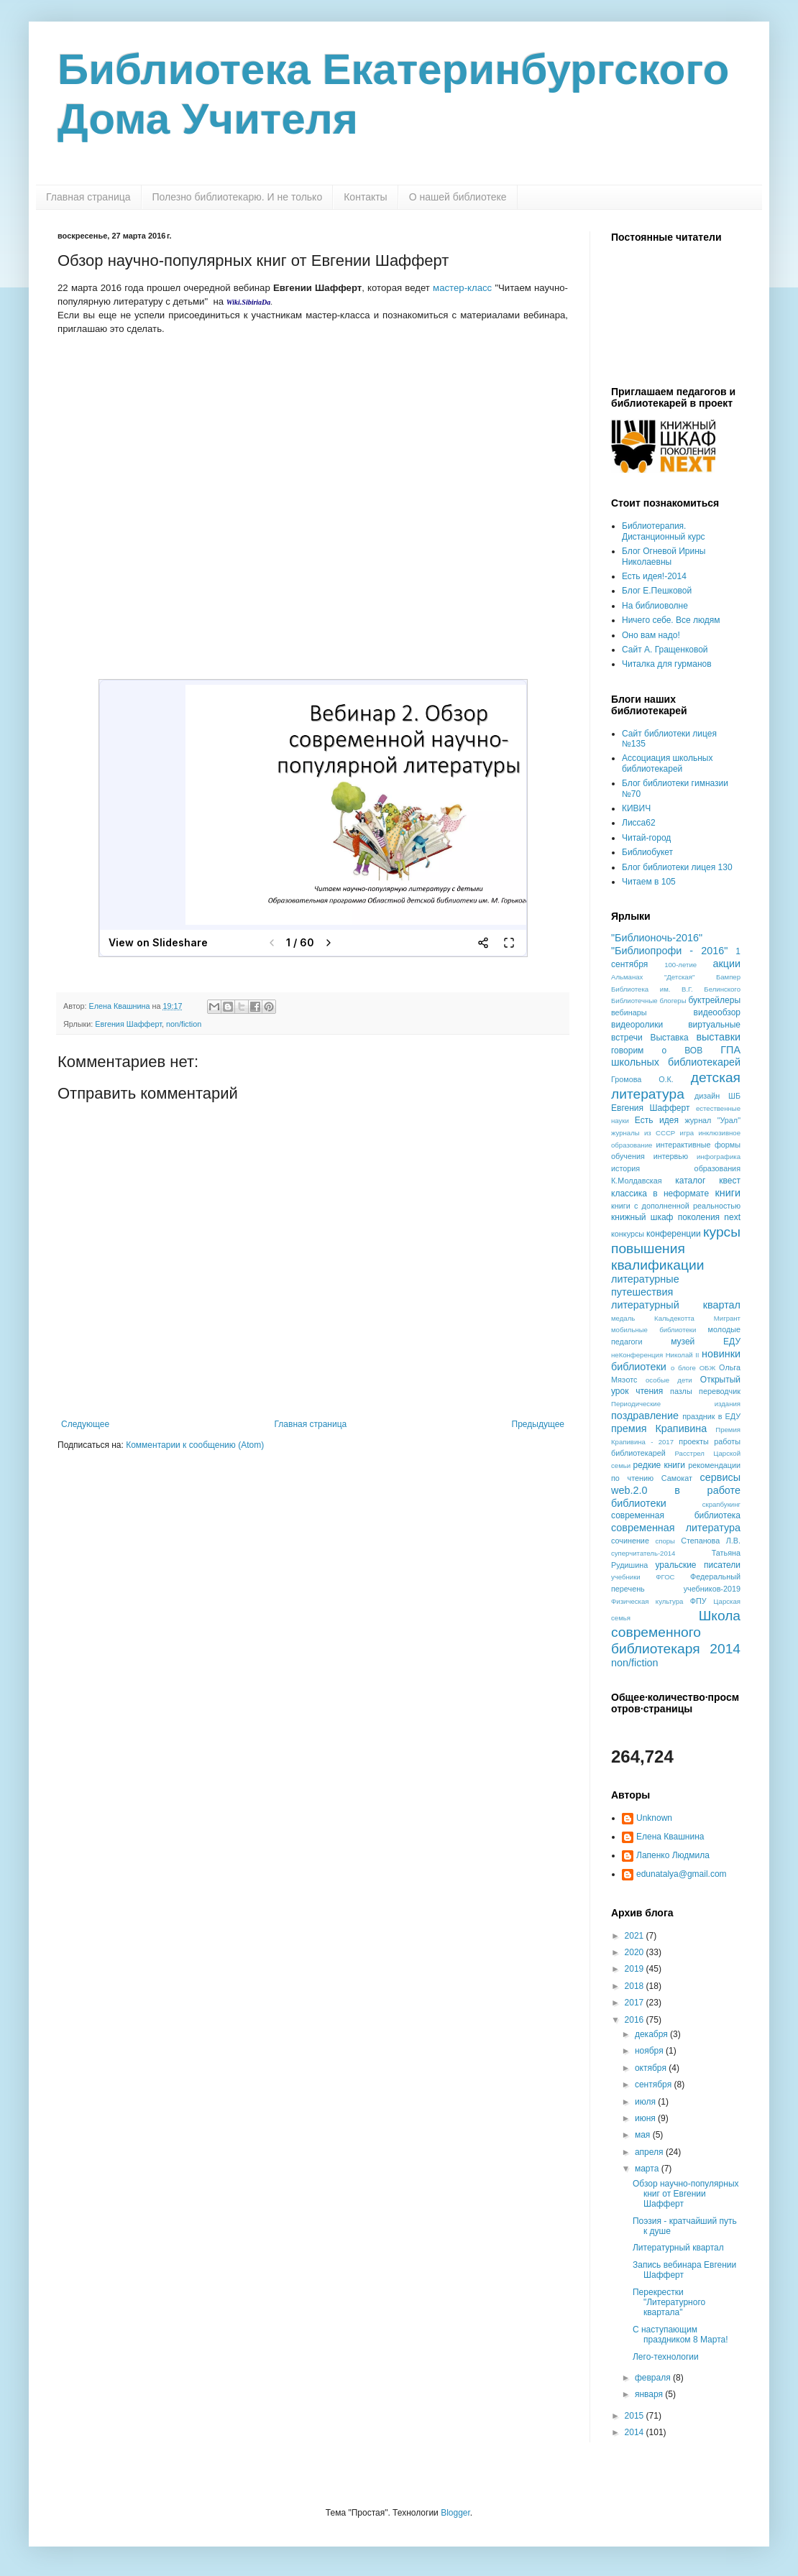 Image resolution: width=798 pixels, height=2576 pixels. I want to click on июля, so click(646, 2102).